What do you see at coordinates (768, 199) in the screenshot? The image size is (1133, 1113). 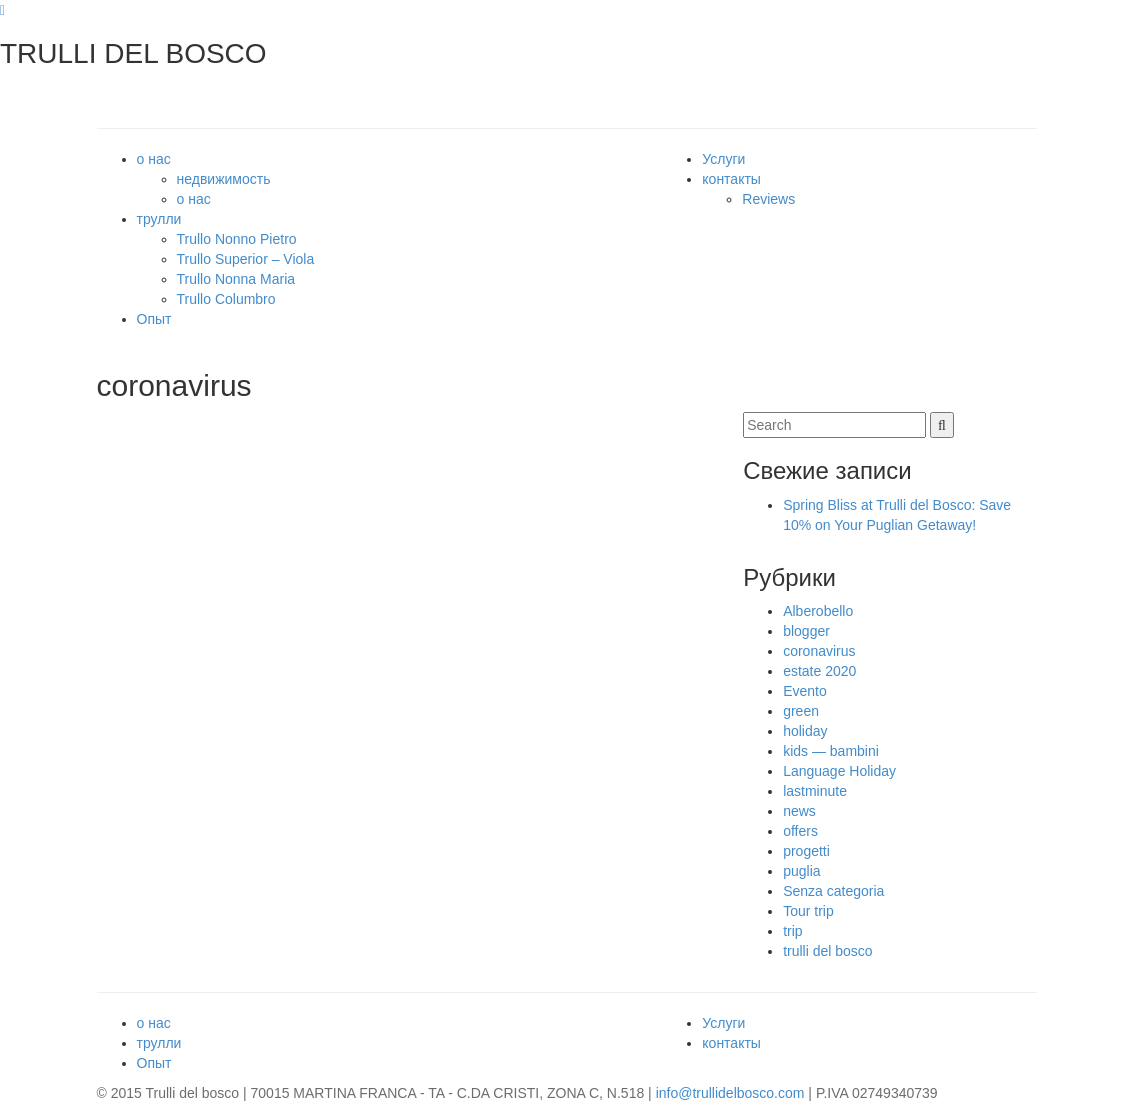 I see `Reviews` at bounding box center [768, 199].